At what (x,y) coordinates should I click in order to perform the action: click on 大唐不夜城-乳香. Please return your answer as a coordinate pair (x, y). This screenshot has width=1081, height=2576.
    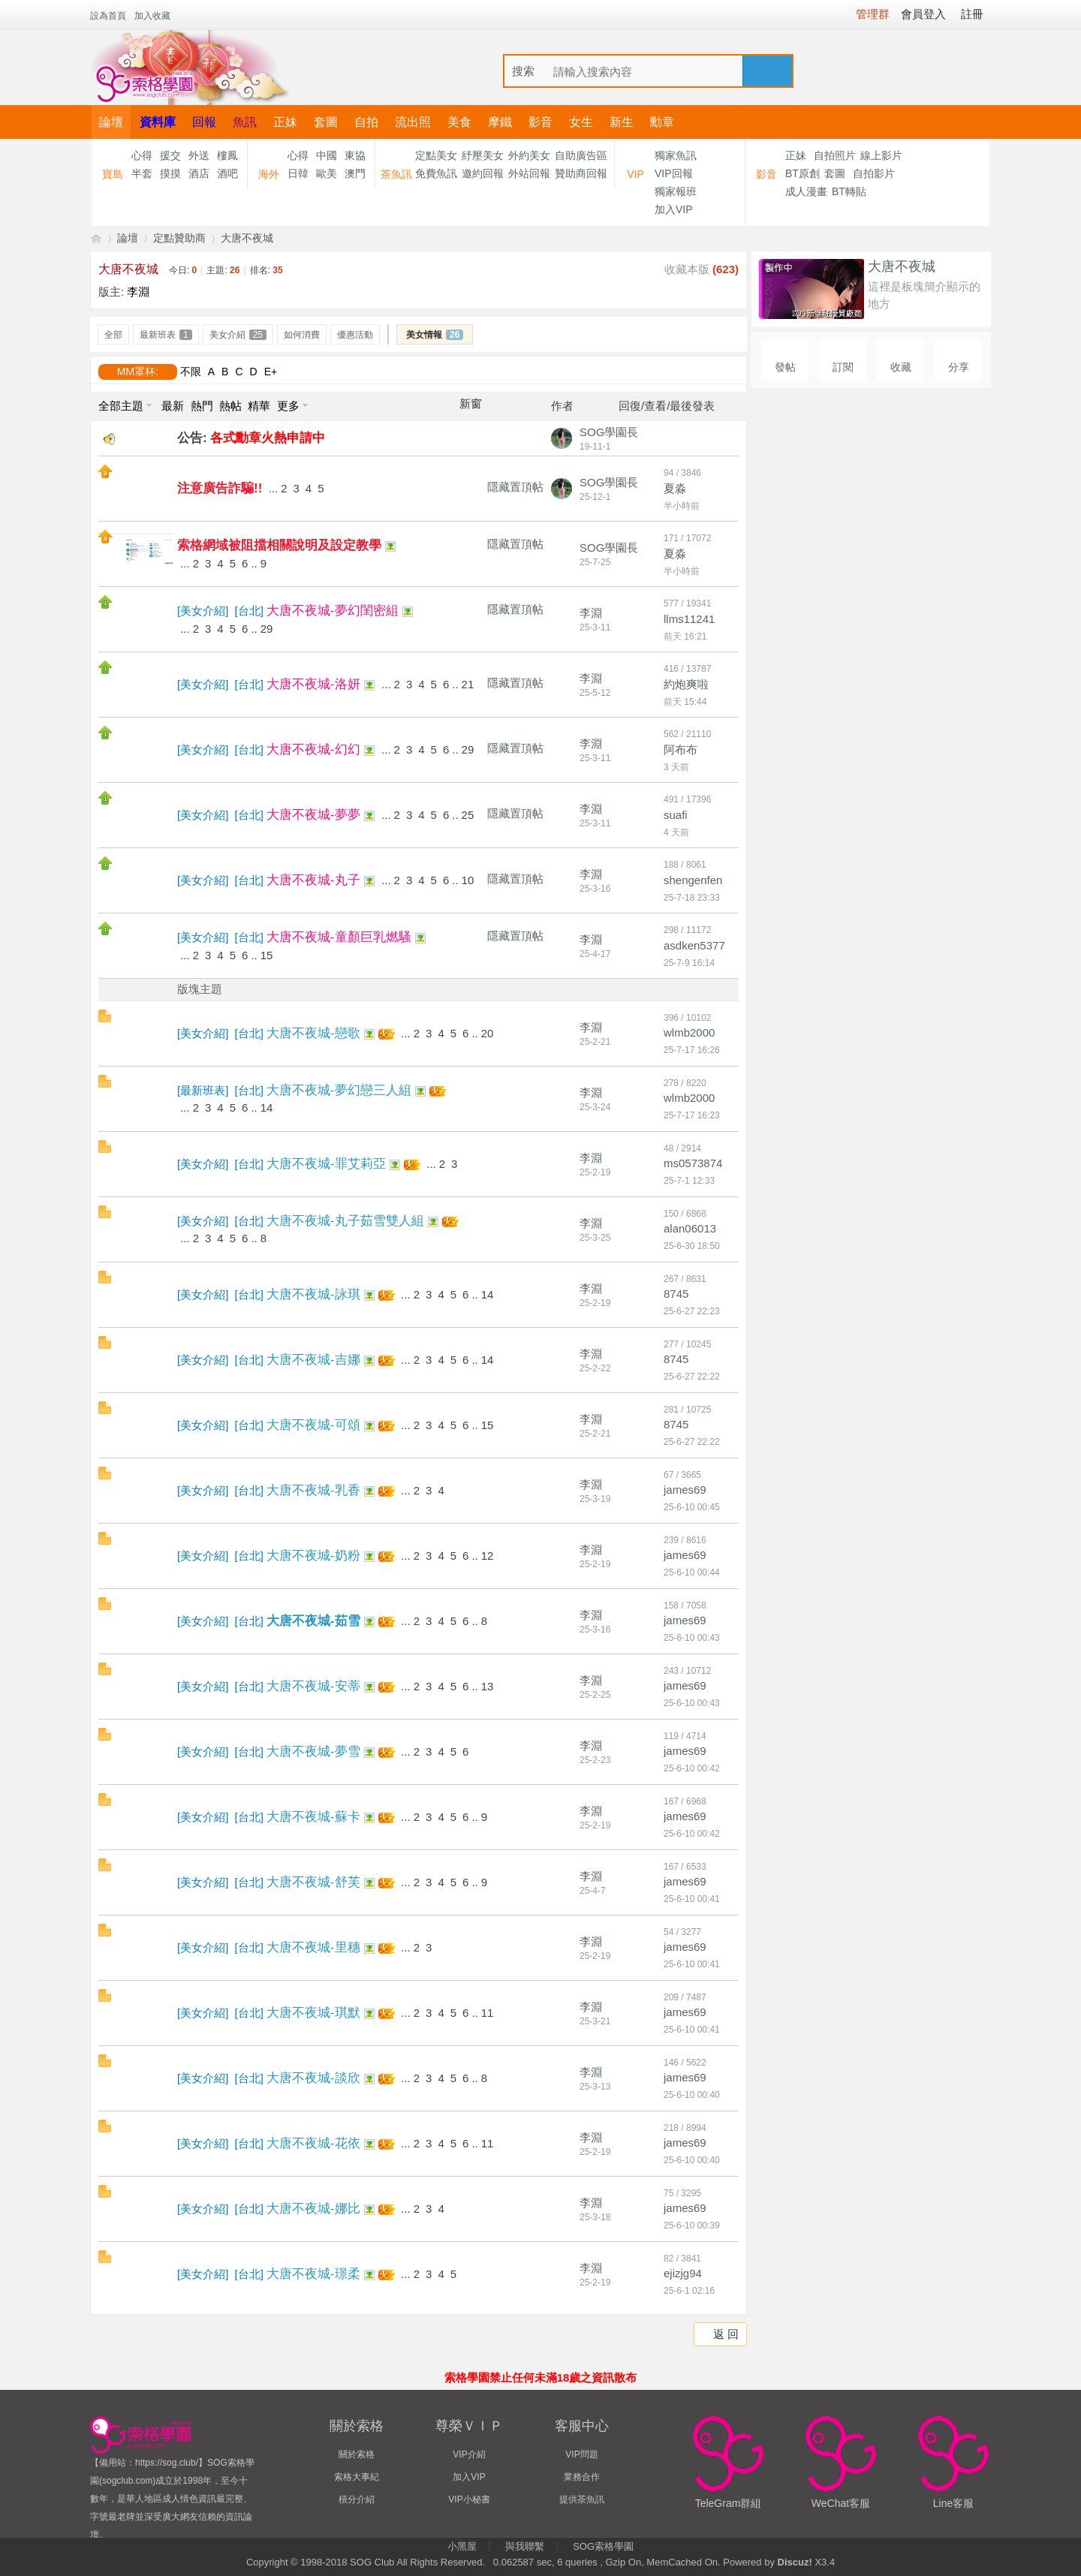
    Looking at the image, I should click on (313, 1490).